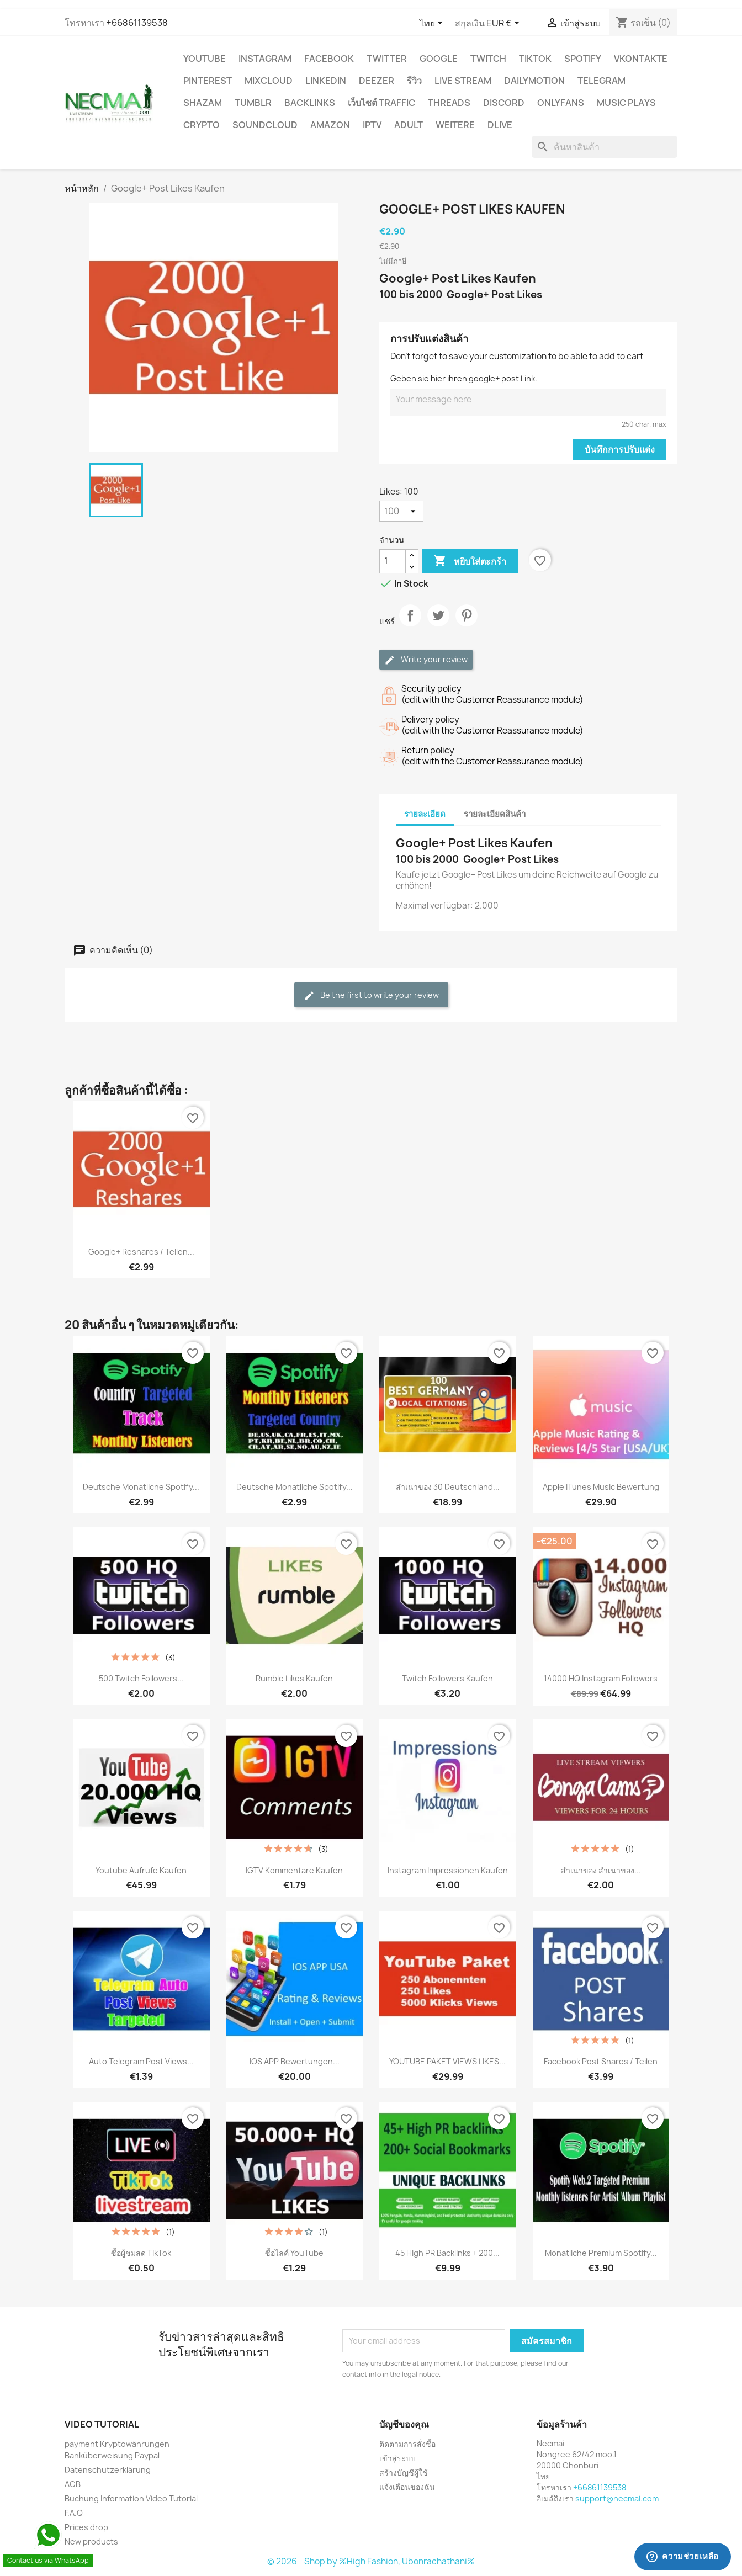  What do you see at coordinates (410, 625) in the screenshot?
I see `แชร์` at bounding box center [410, 625].